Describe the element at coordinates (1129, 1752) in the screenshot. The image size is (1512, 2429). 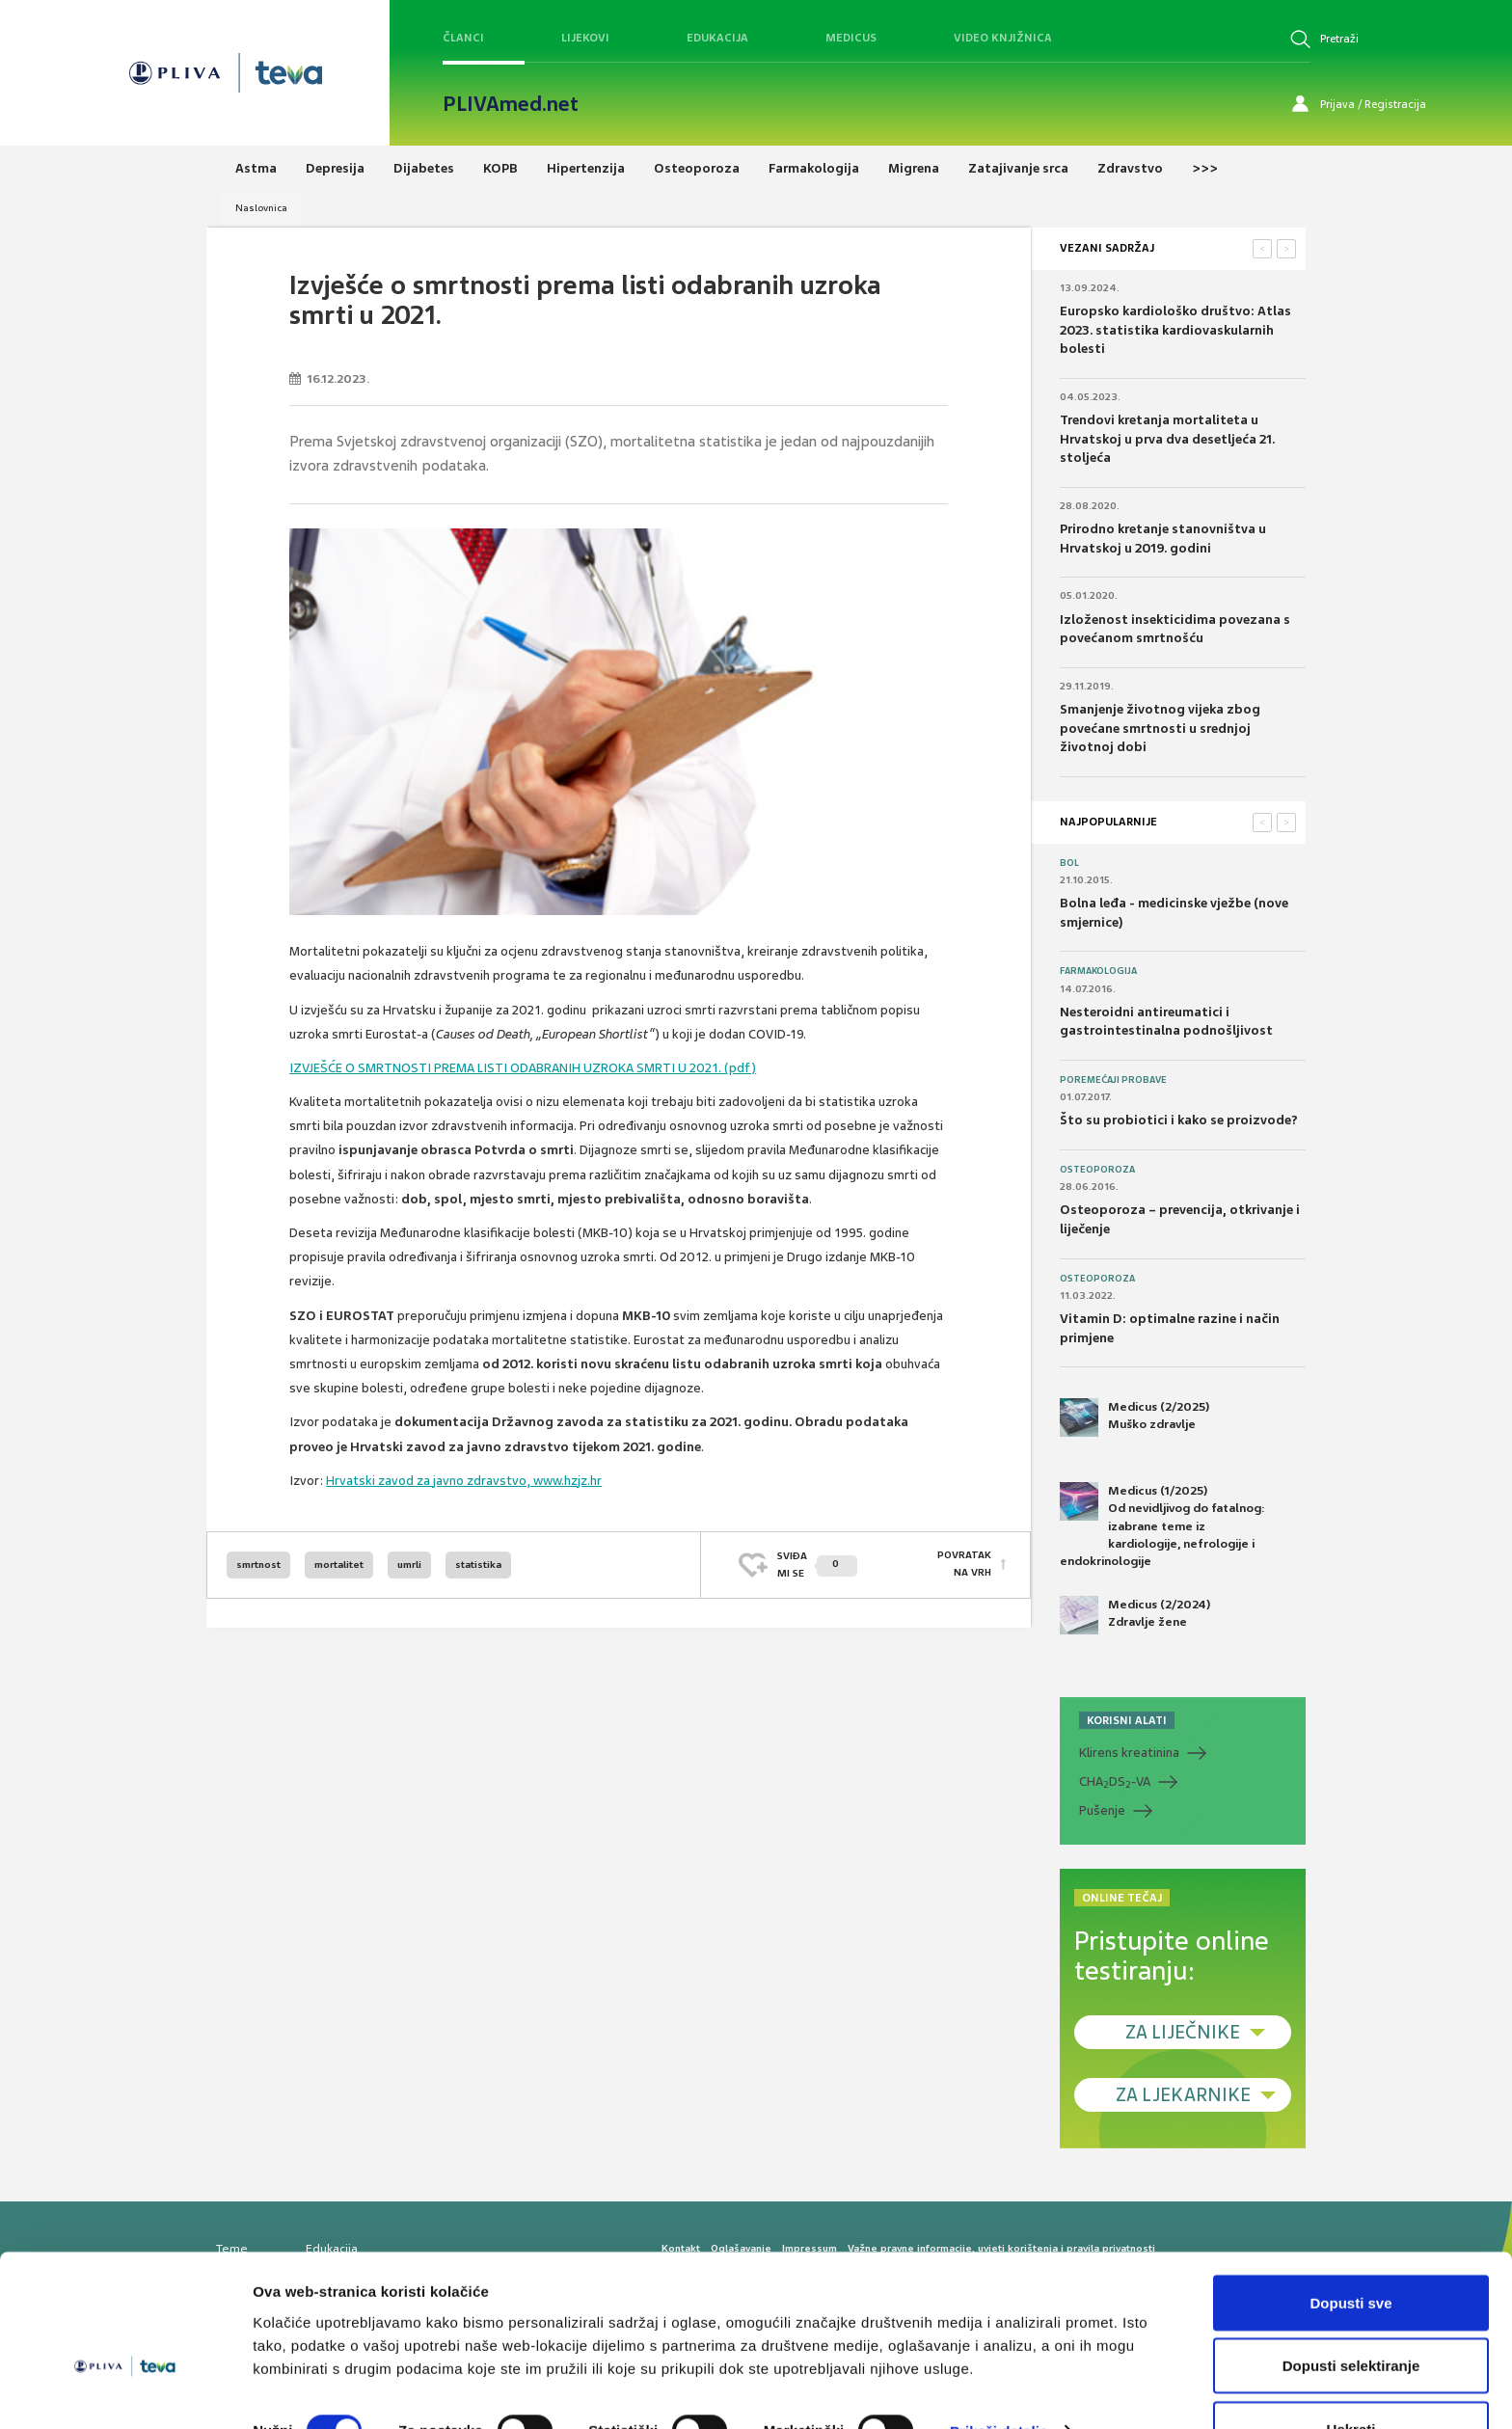
I see `Klirens kreatinina` at that location.